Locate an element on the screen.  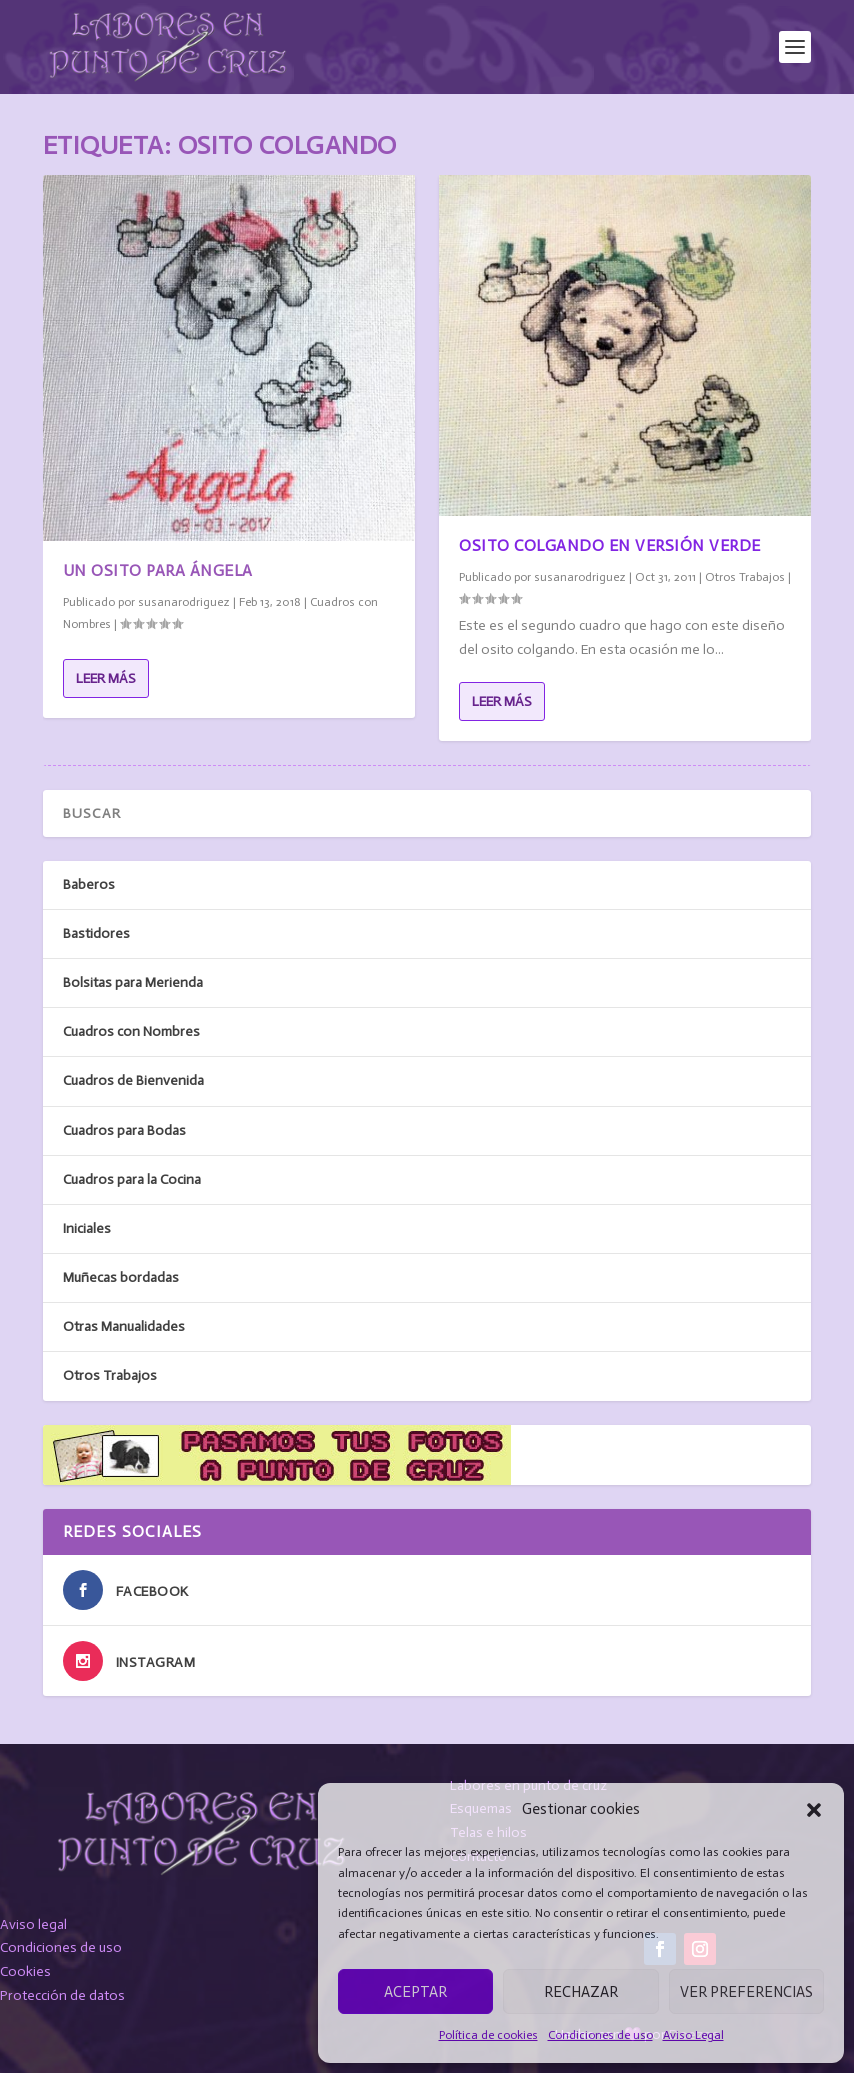
Rechazar is located at coordinates (581, 1992).